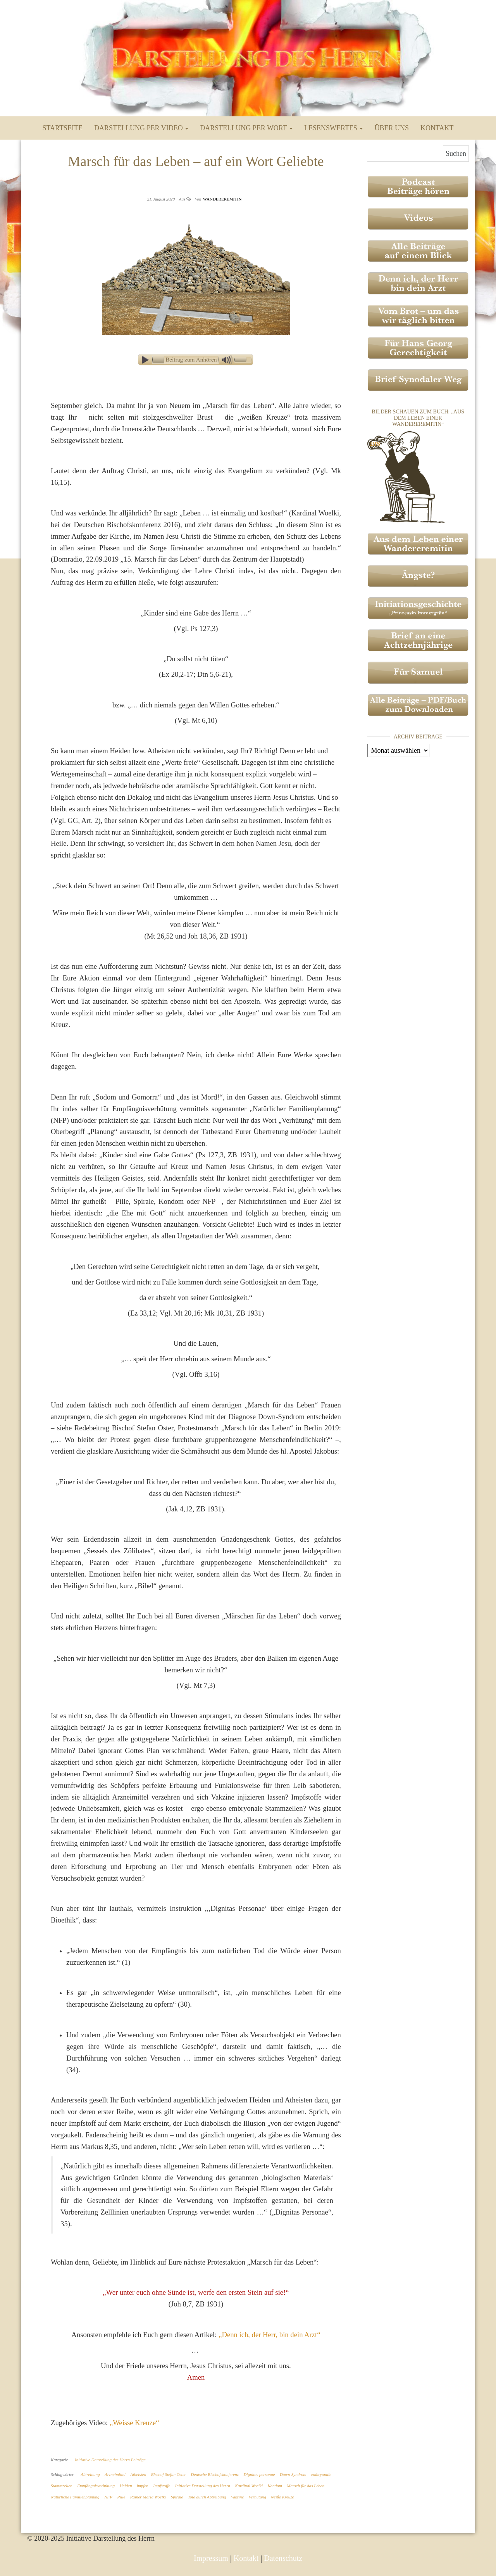 This screenshot has width=496, height=2576. What do you see at coordinates (63, 128) in the screenshot?
I see `Startseite` at bounding box center [63, 128].